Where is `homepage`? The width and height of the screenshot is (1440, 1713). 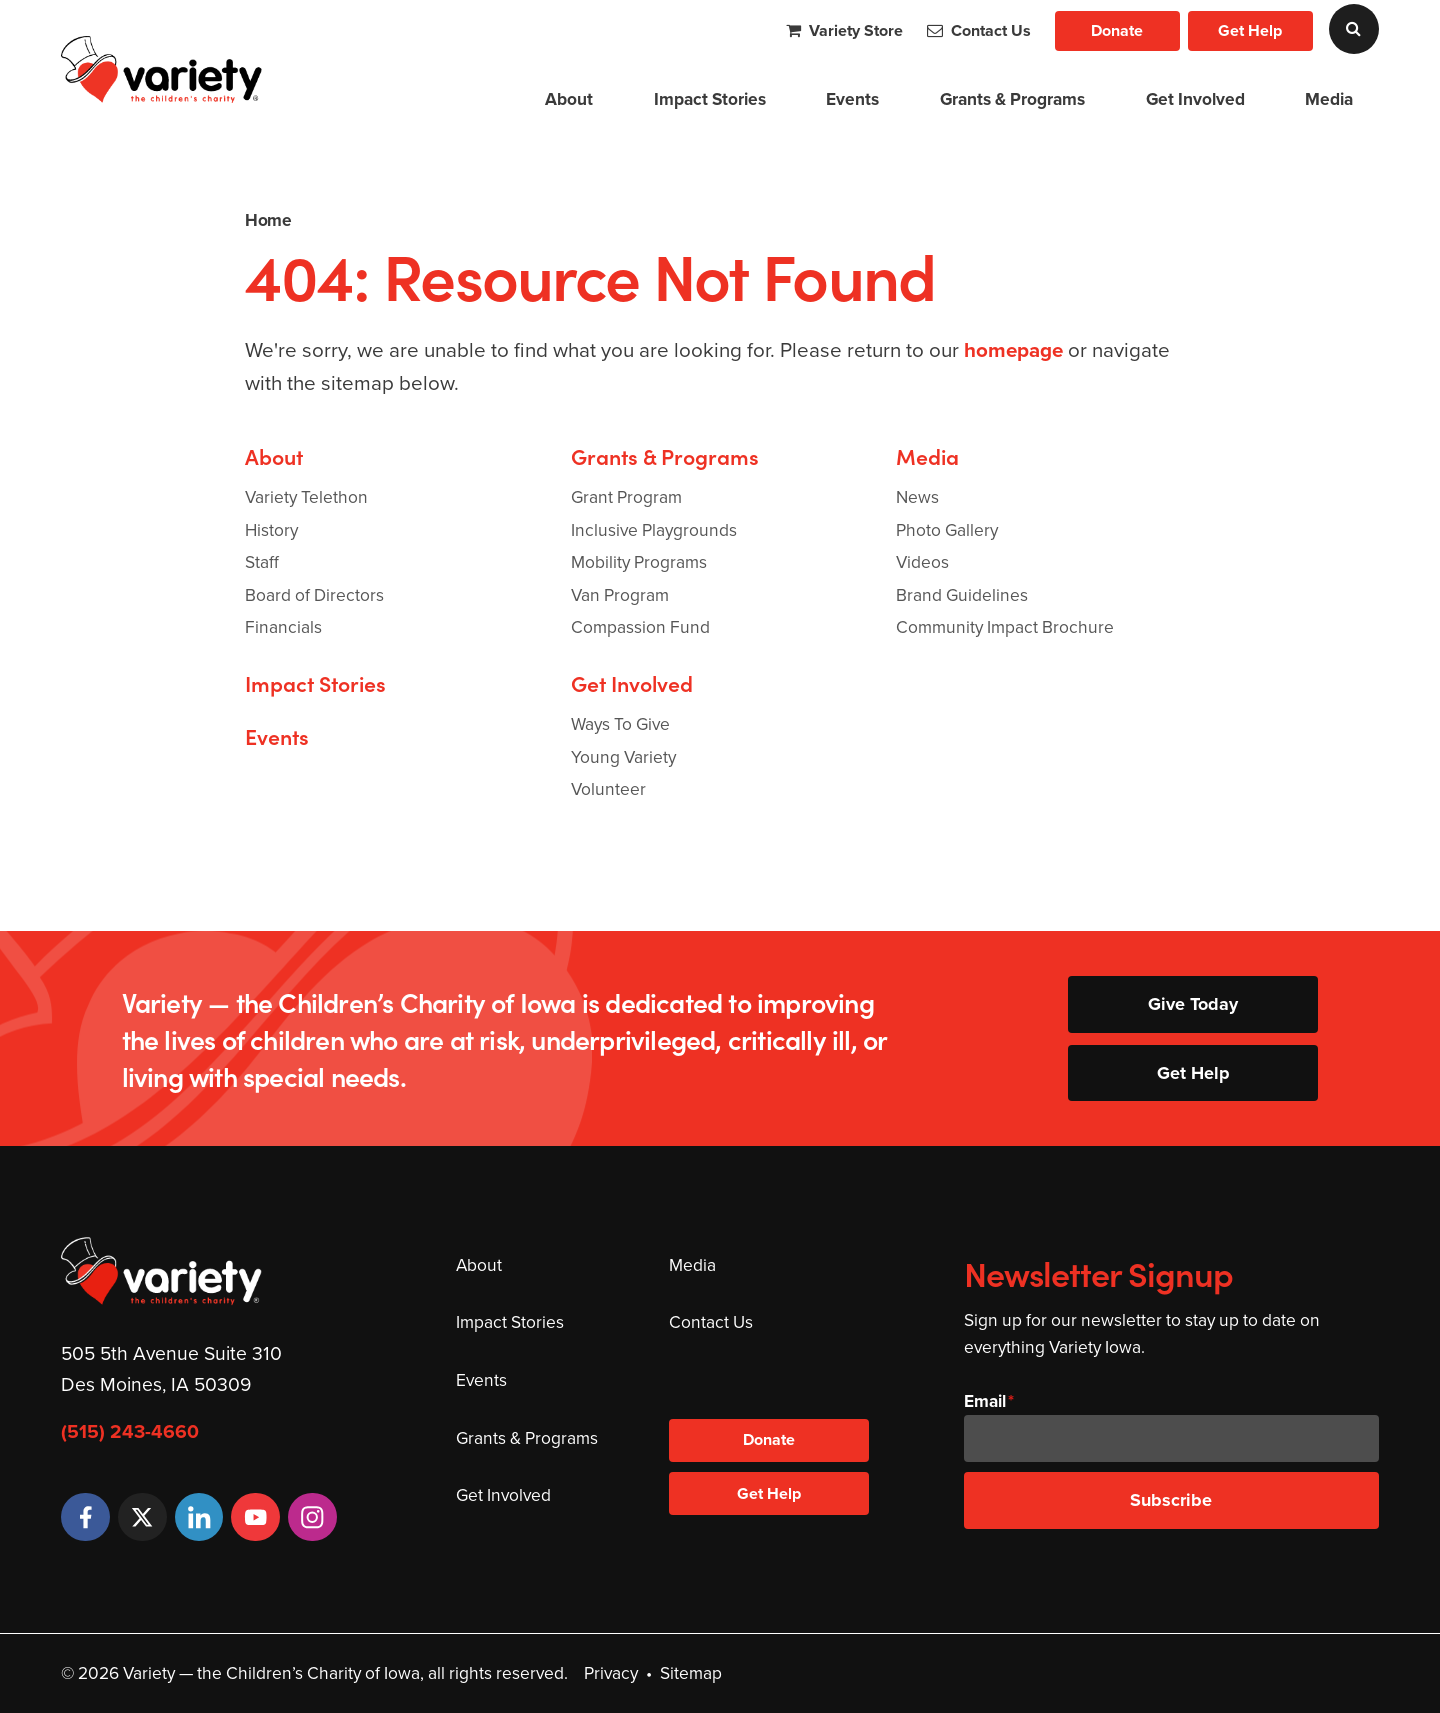
homepage is located at coordinates (1013, 350).